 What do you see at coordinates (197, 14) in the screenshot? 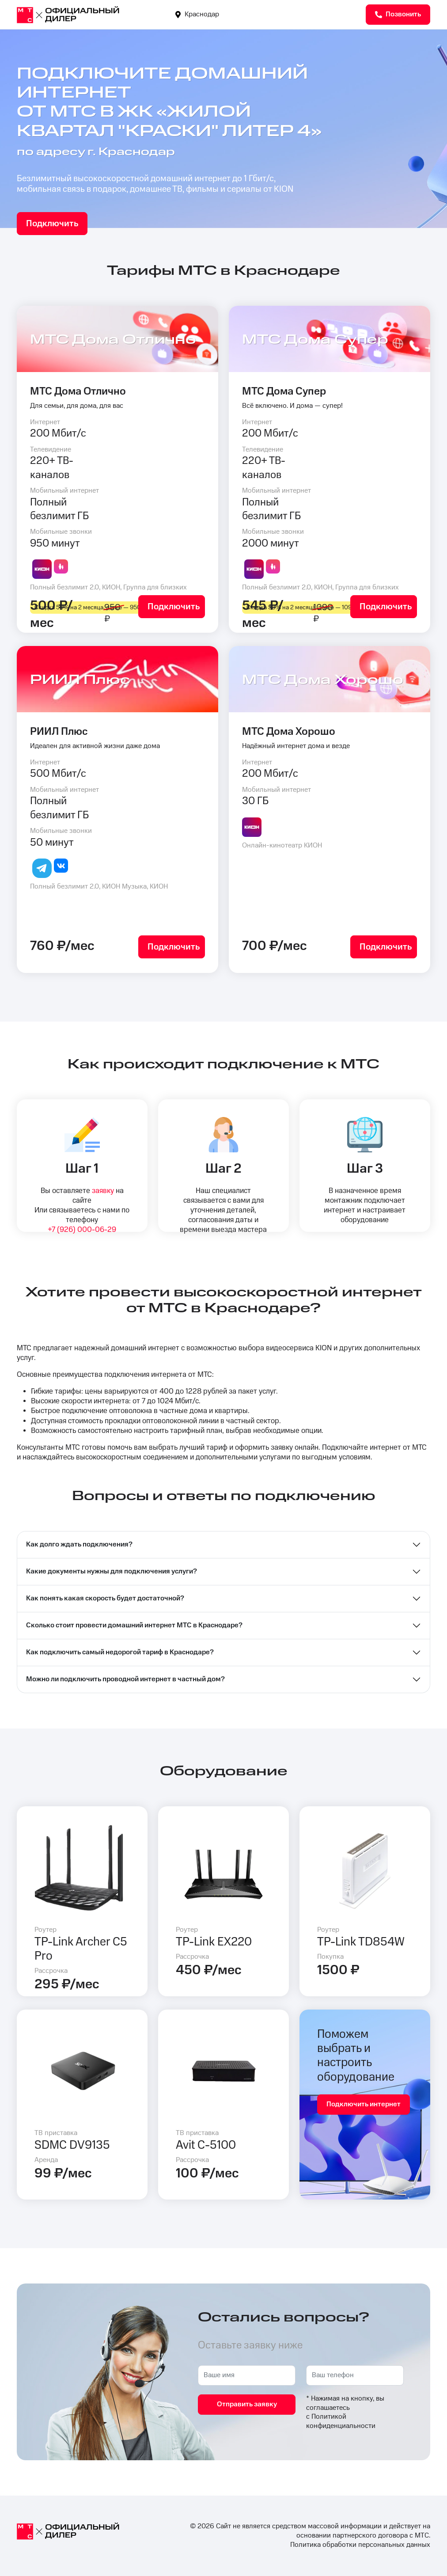
I see `Краснодар` at bounding box center [197, 14].